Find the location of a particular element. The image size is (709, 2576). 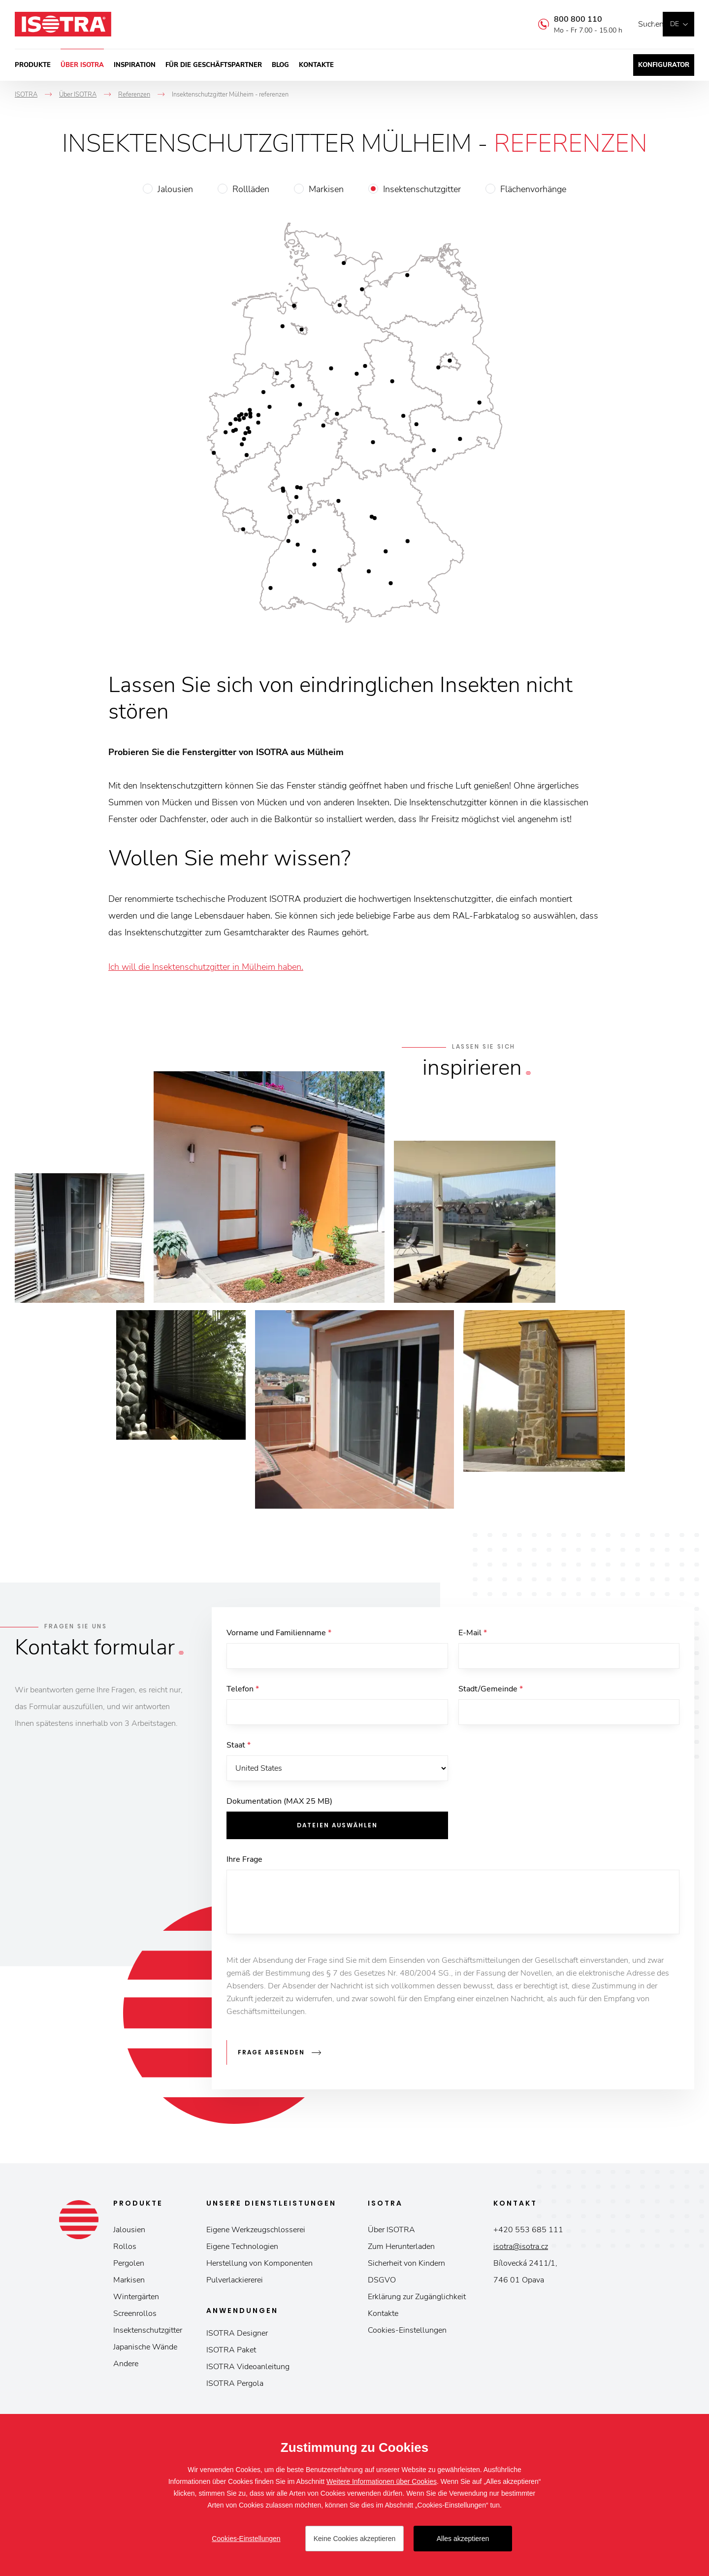

ISOTRA Pergola is located at coordinates (234, 2386).